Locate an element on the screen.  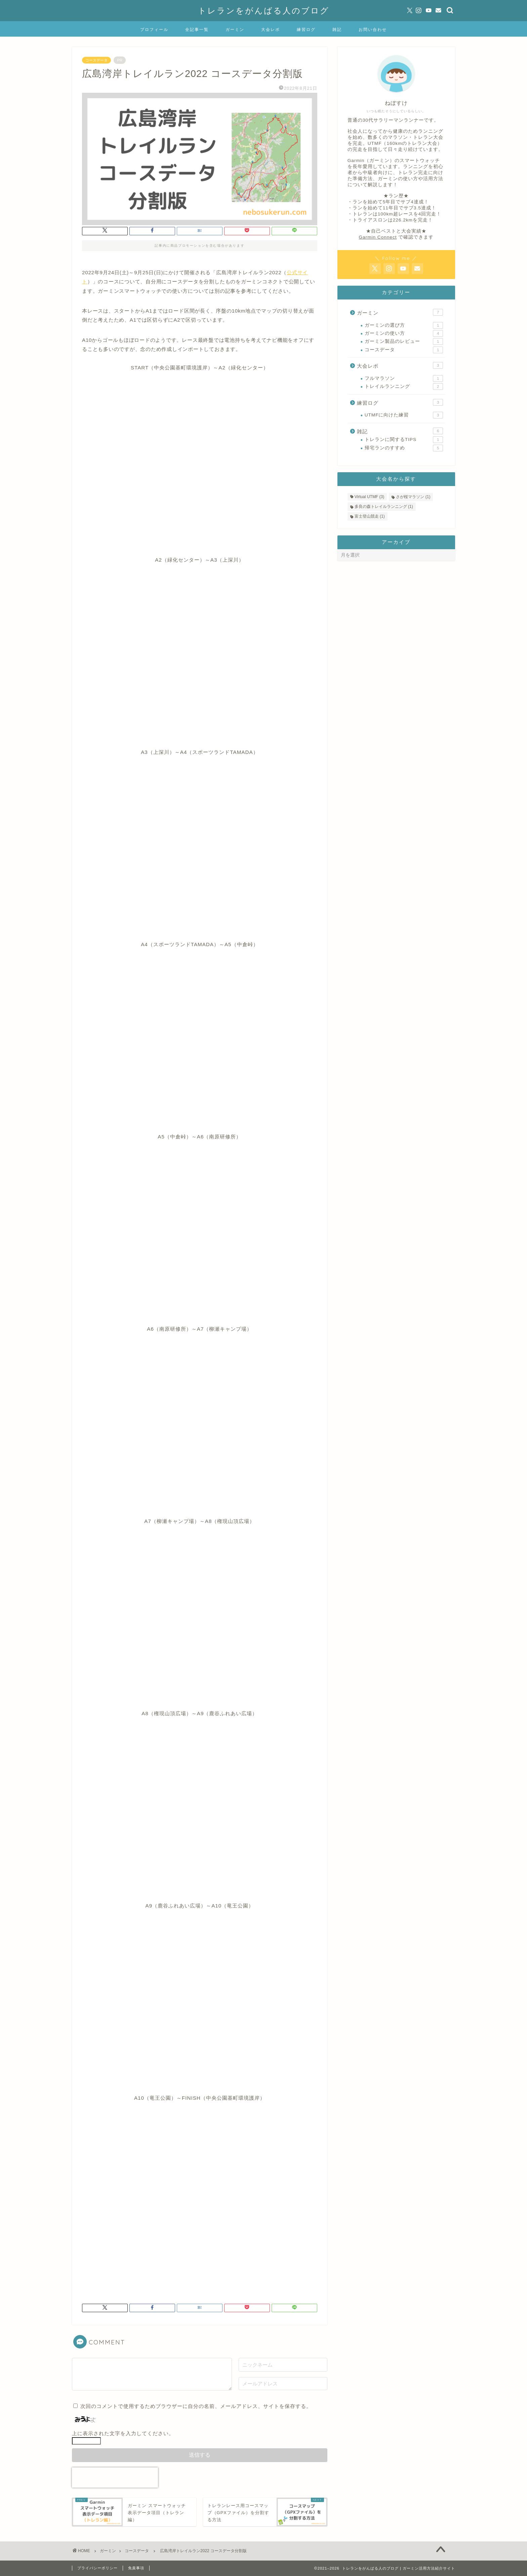
大会レポ is located at coordinates (270, 29).